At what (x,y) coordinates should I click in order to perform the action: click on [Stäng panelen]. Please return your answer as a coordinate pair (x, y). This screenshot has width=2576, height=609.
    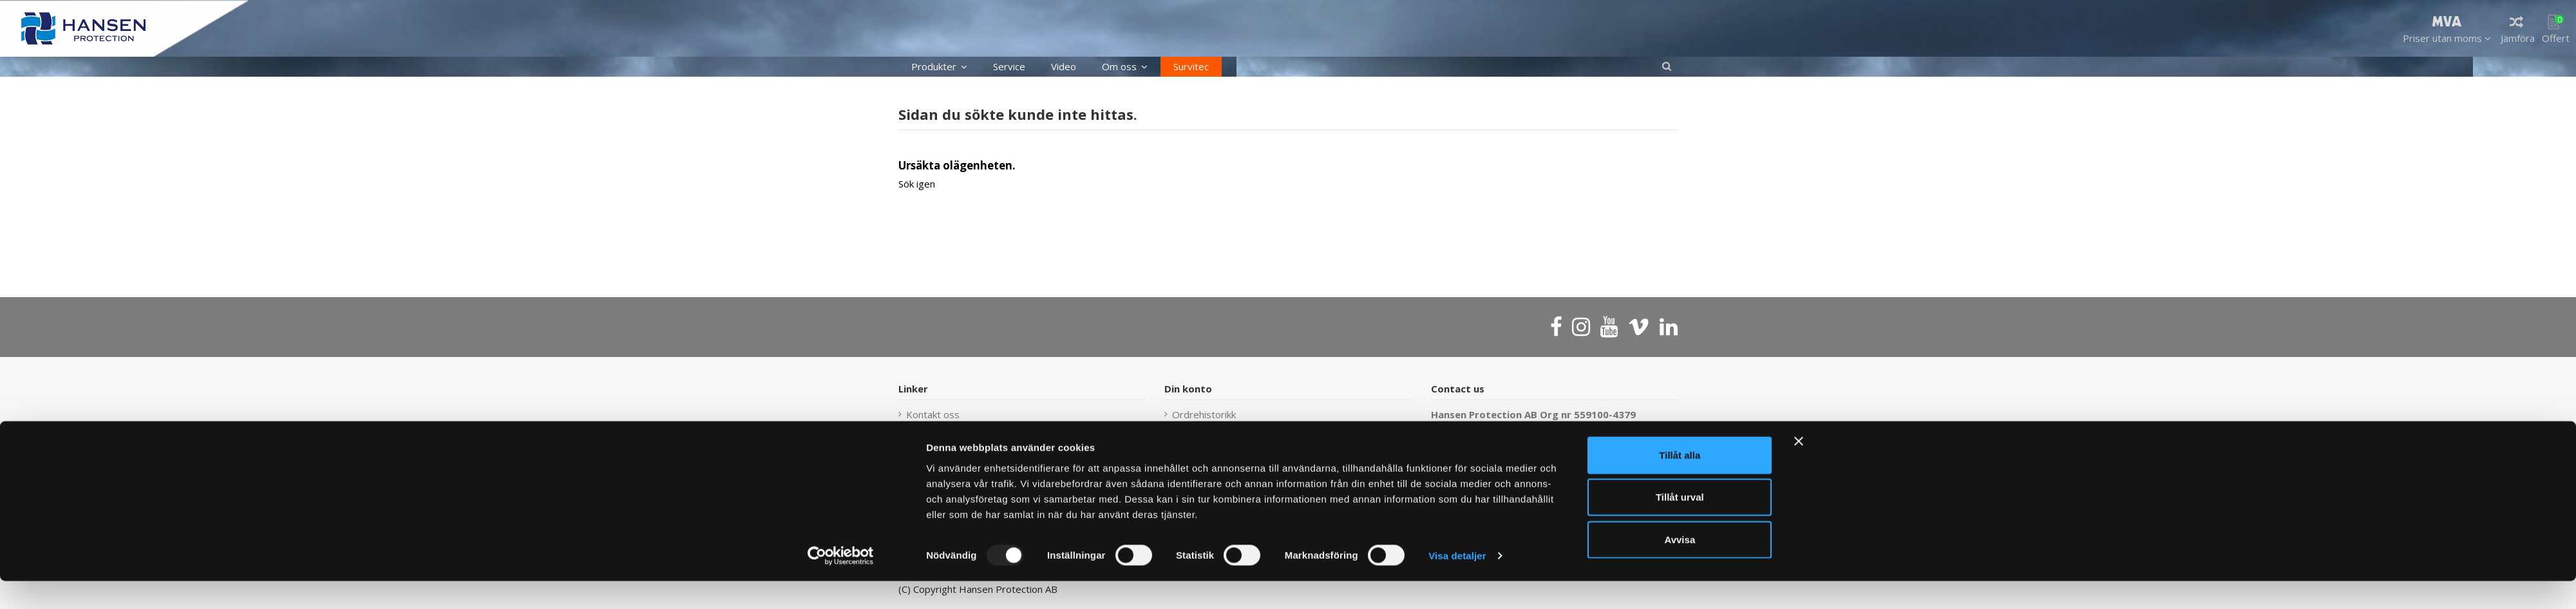
    Looking at the image, I should click on (1798, 468).